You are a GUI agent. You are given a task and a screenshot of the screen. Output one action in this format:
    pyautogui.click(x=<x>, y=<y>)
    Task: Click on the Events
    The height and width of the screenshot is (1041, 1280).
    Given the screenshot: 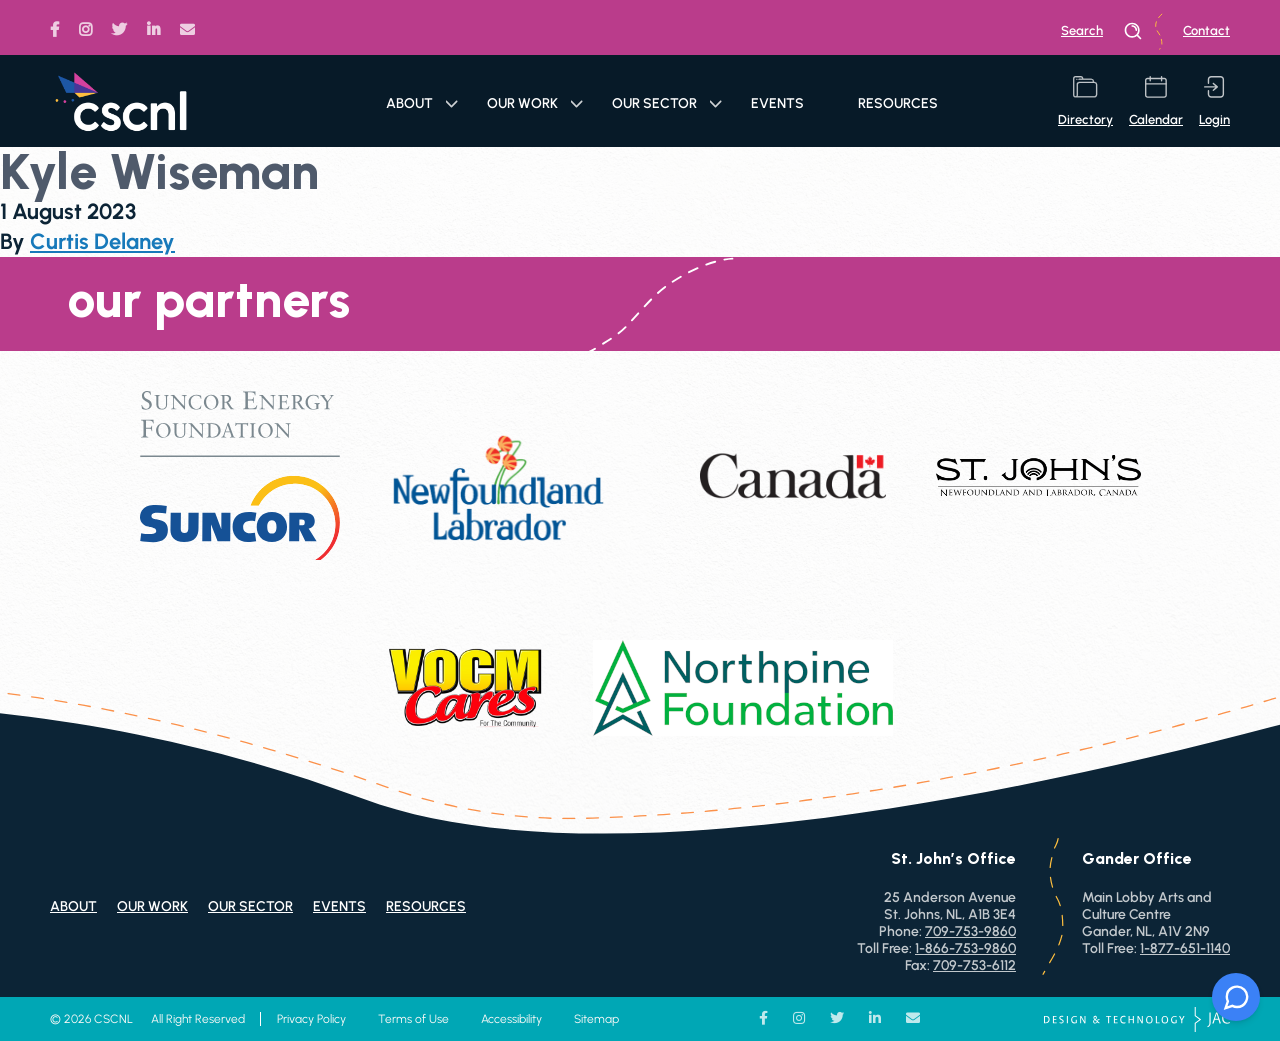 What is the action you would take?
    pyautogui.click(x=777, y=103)
    